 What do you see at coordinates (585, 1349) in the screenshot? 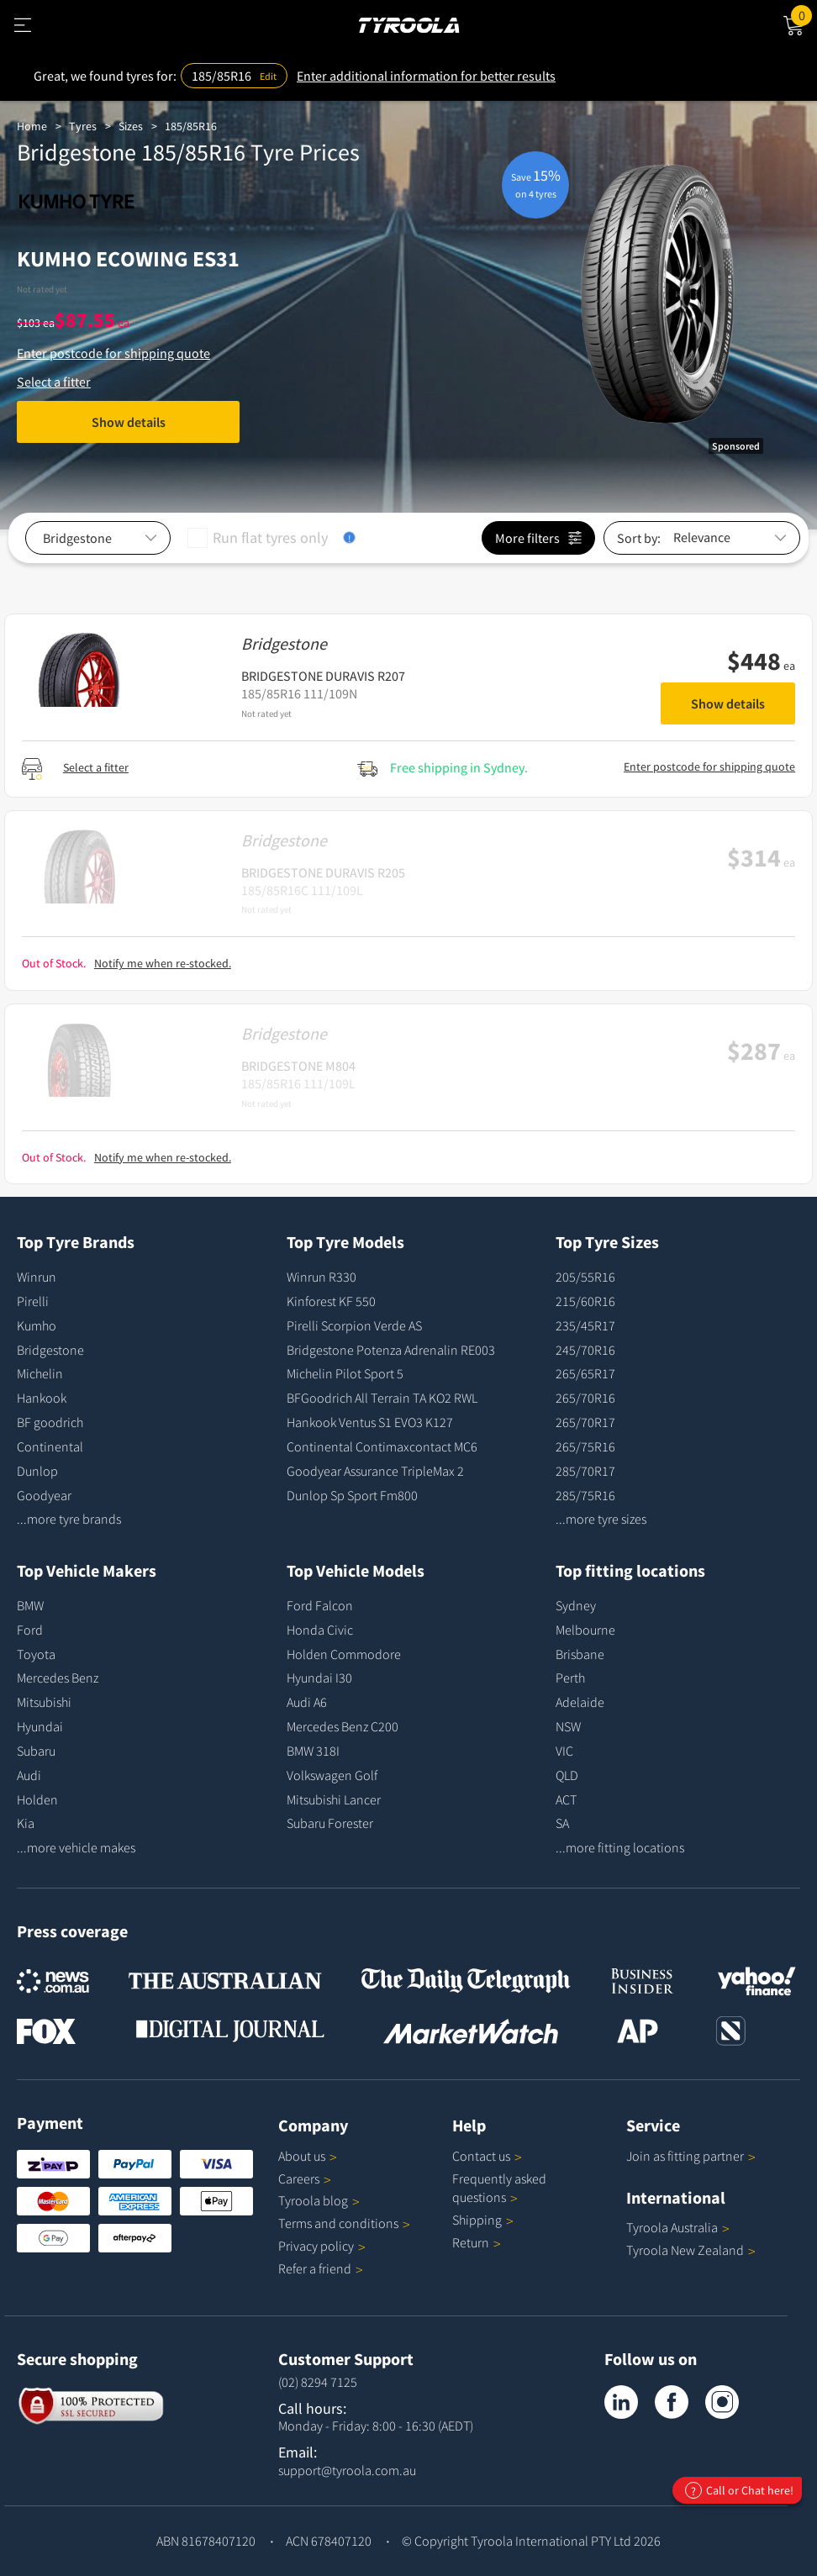
I see `245/70R16` at bounding box center [585, 1349].